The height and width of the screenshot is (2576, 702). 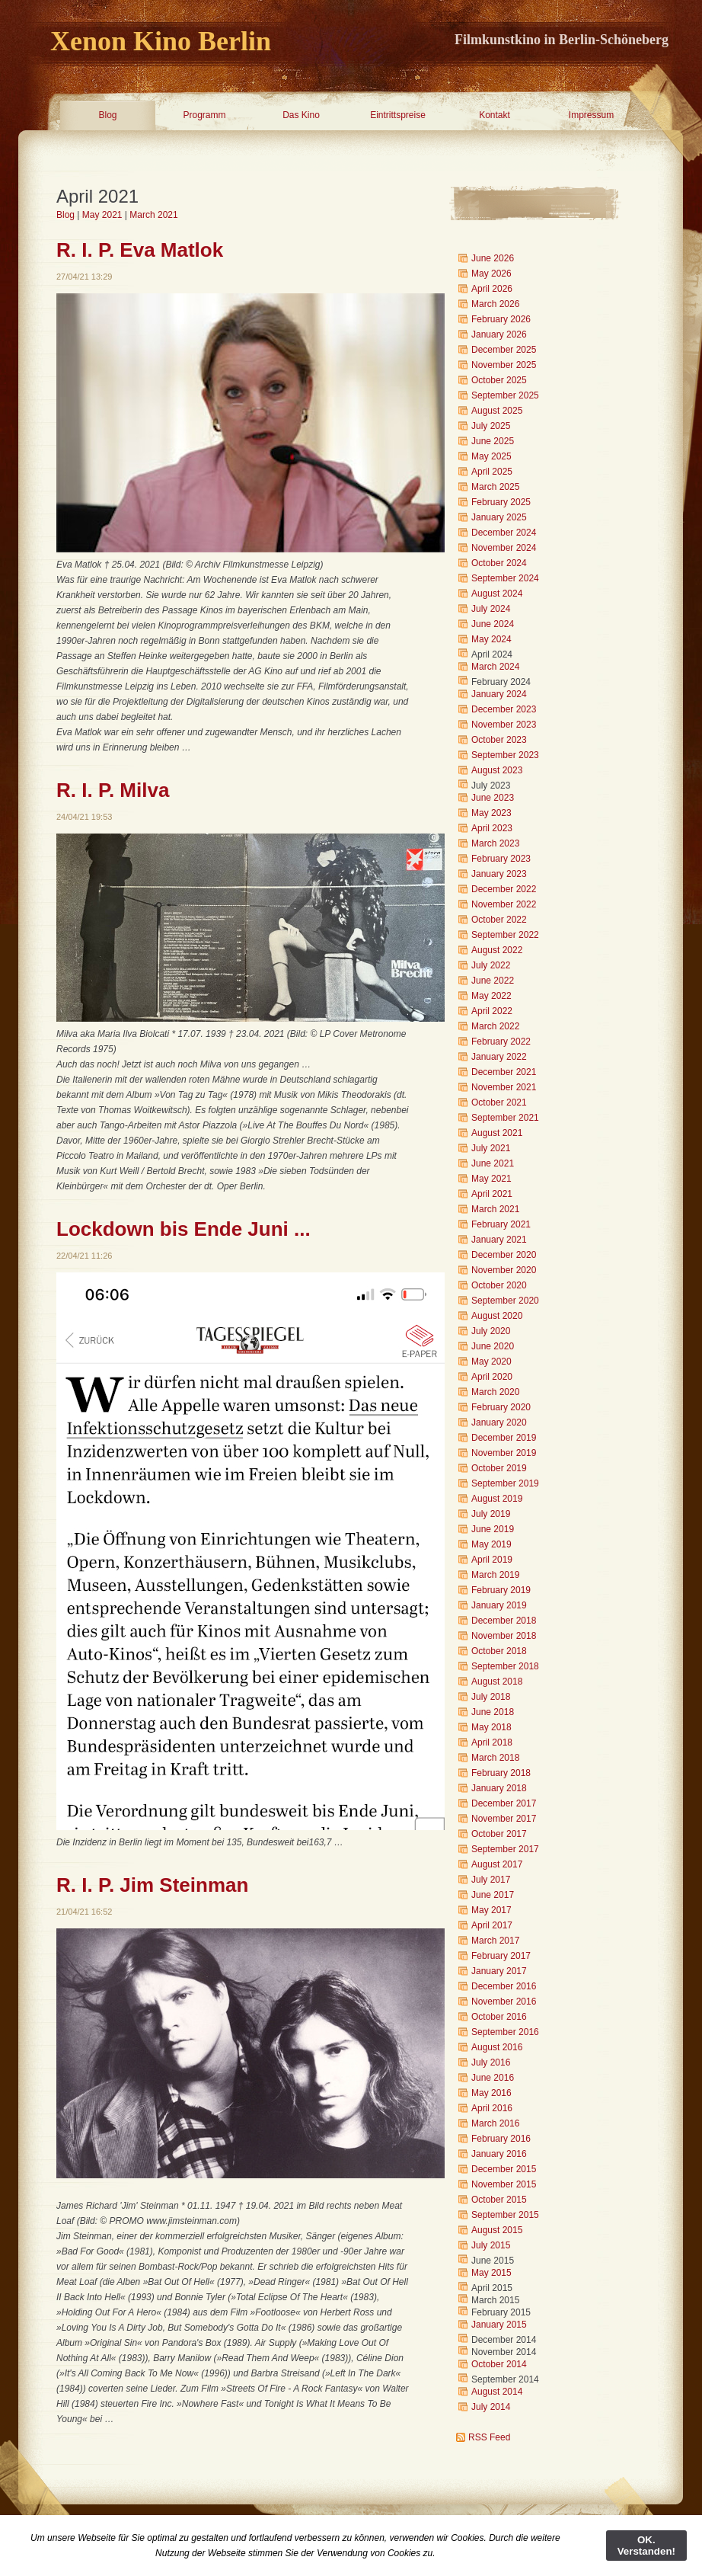 What do you see at coordinates (503, 2169) in the screenshot?
I see `December 2015` at bounding box center [503, 2169].